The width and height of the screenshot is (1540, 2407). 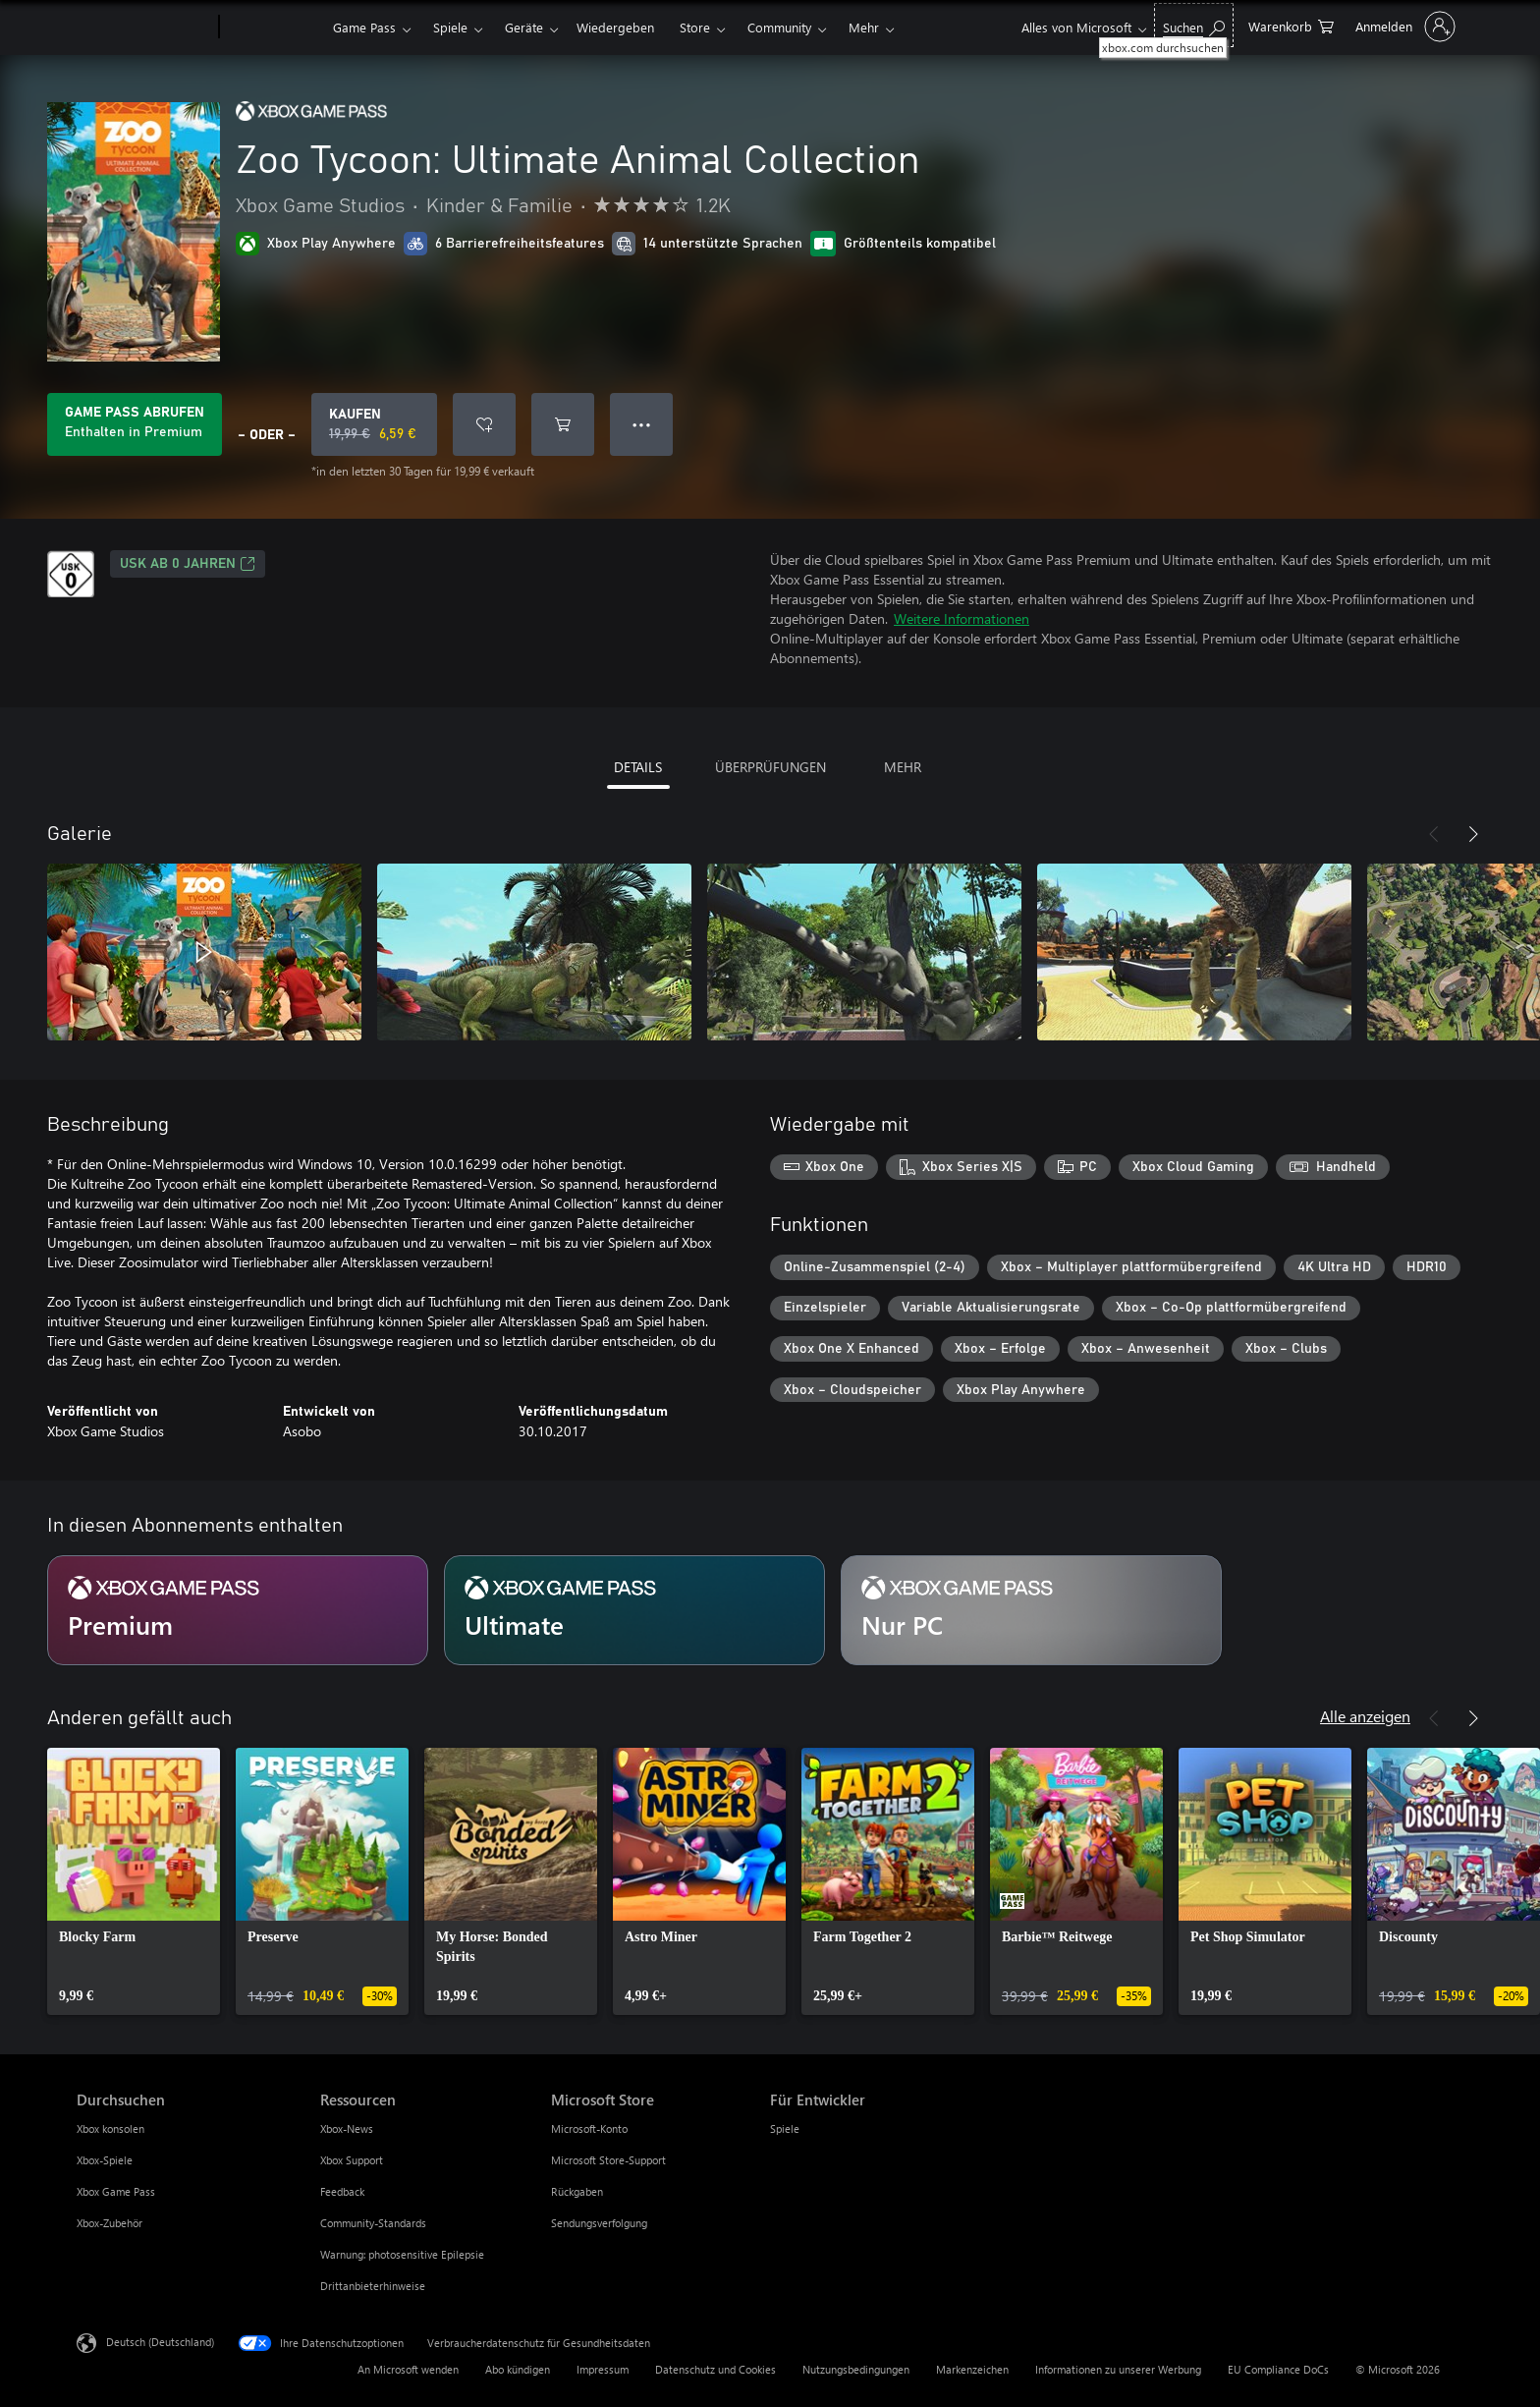 I want to click on [Abonnement Premium], so click(x=237, y=1610).